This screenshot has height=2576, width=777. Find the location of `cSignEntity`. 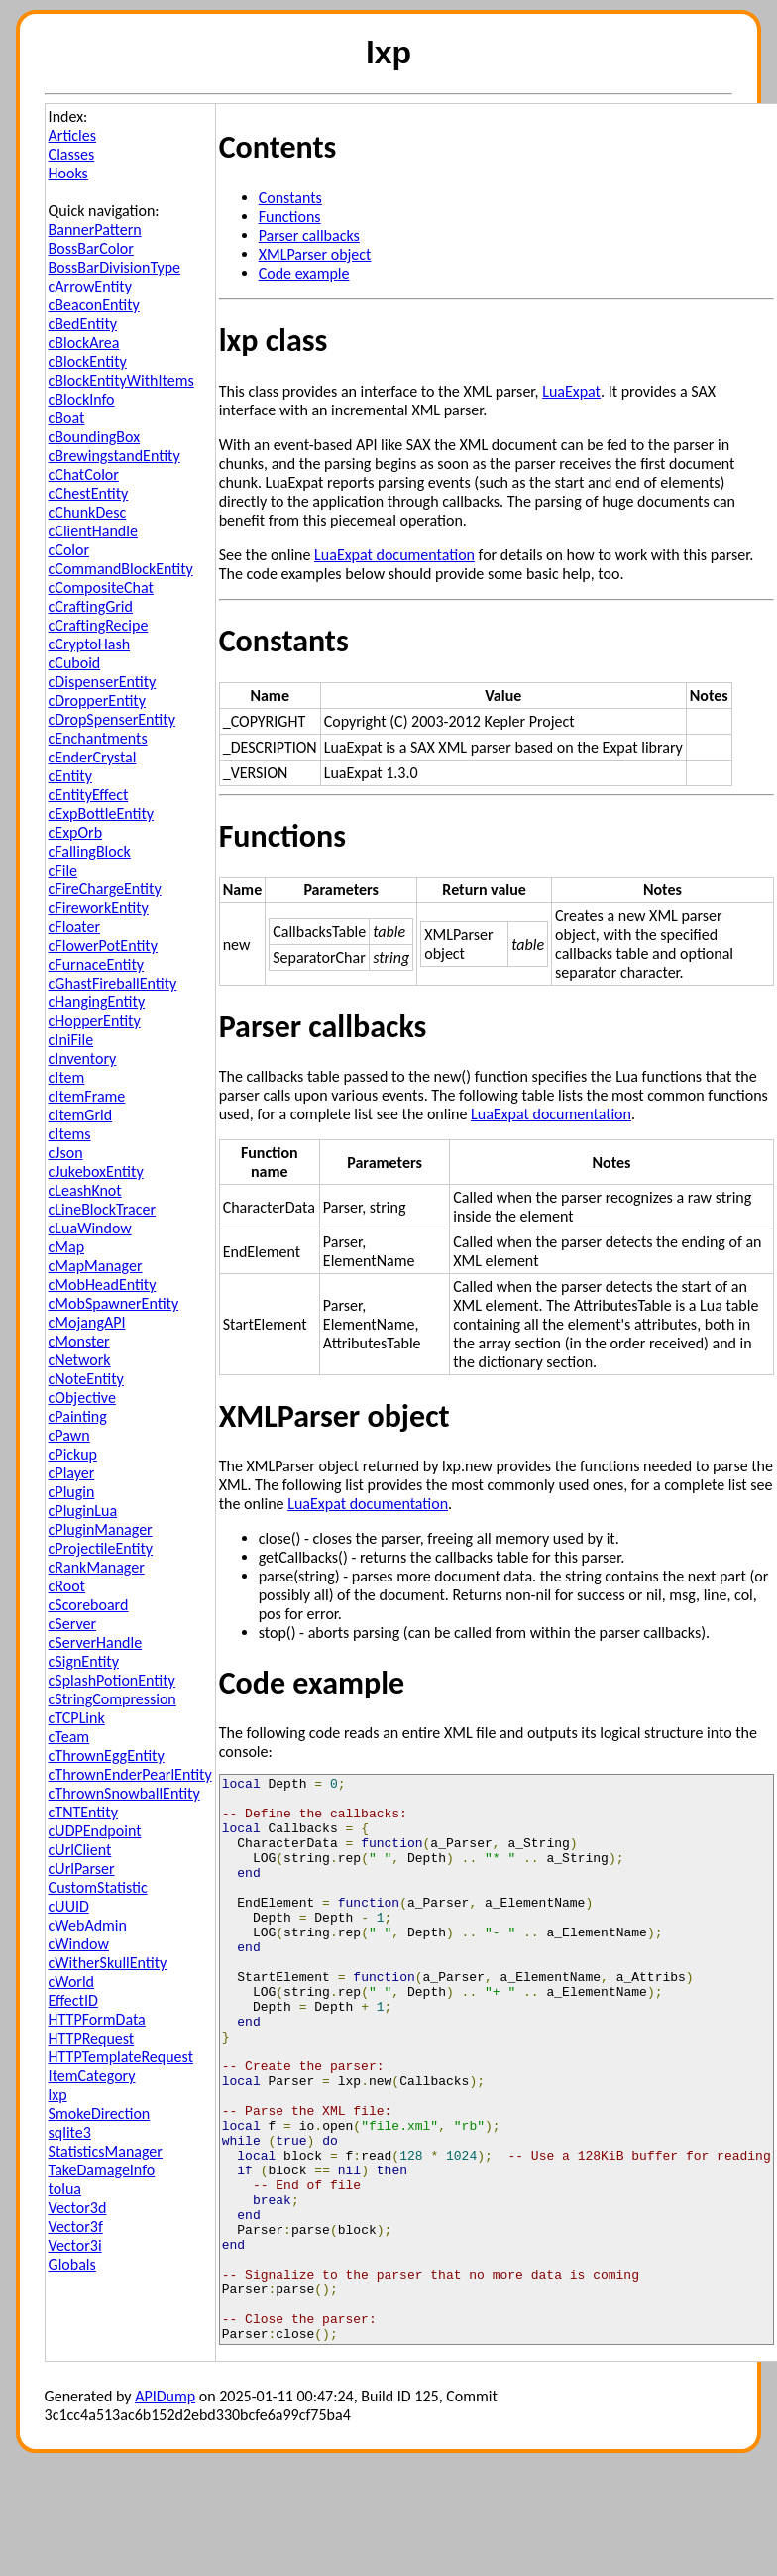

cSignEntity is located at coordinates (84, 1661).